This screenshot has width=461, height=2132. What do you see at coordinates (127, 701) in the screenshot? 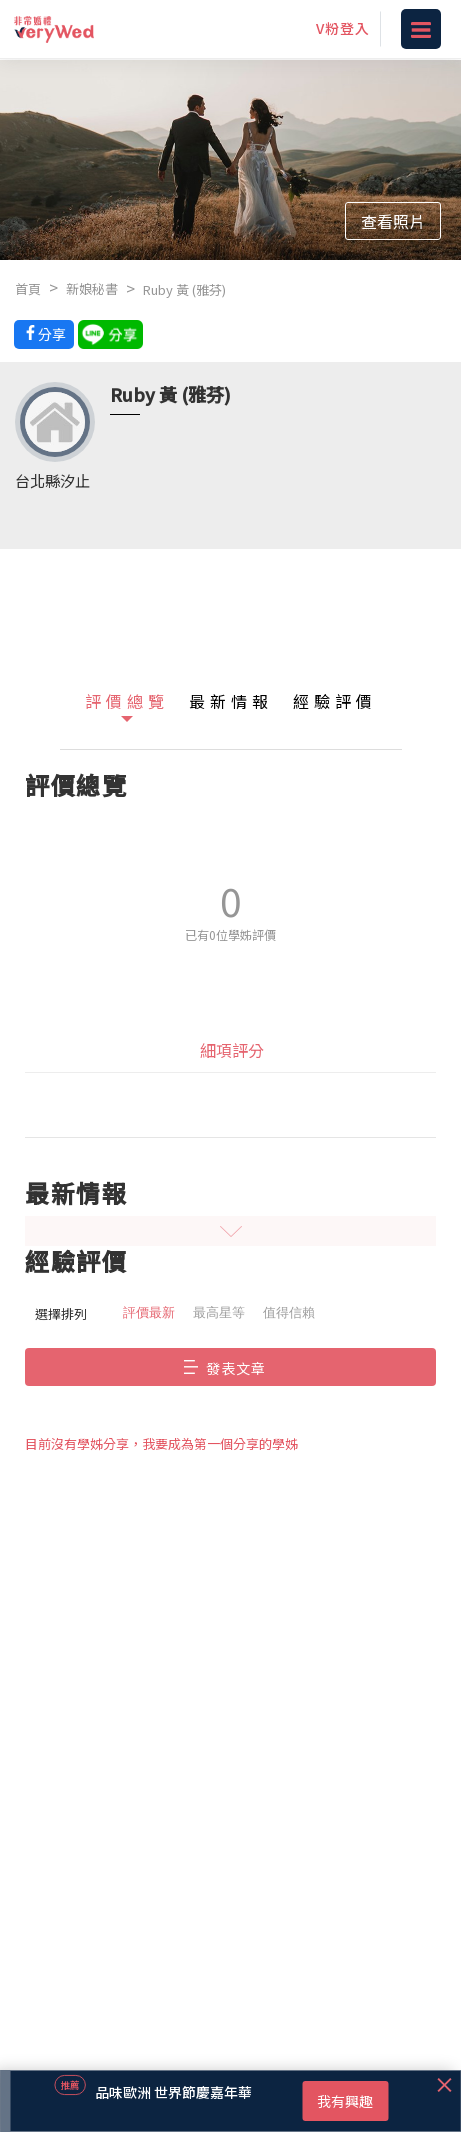
I see `評價總覽` at bounding box center [127, 701].